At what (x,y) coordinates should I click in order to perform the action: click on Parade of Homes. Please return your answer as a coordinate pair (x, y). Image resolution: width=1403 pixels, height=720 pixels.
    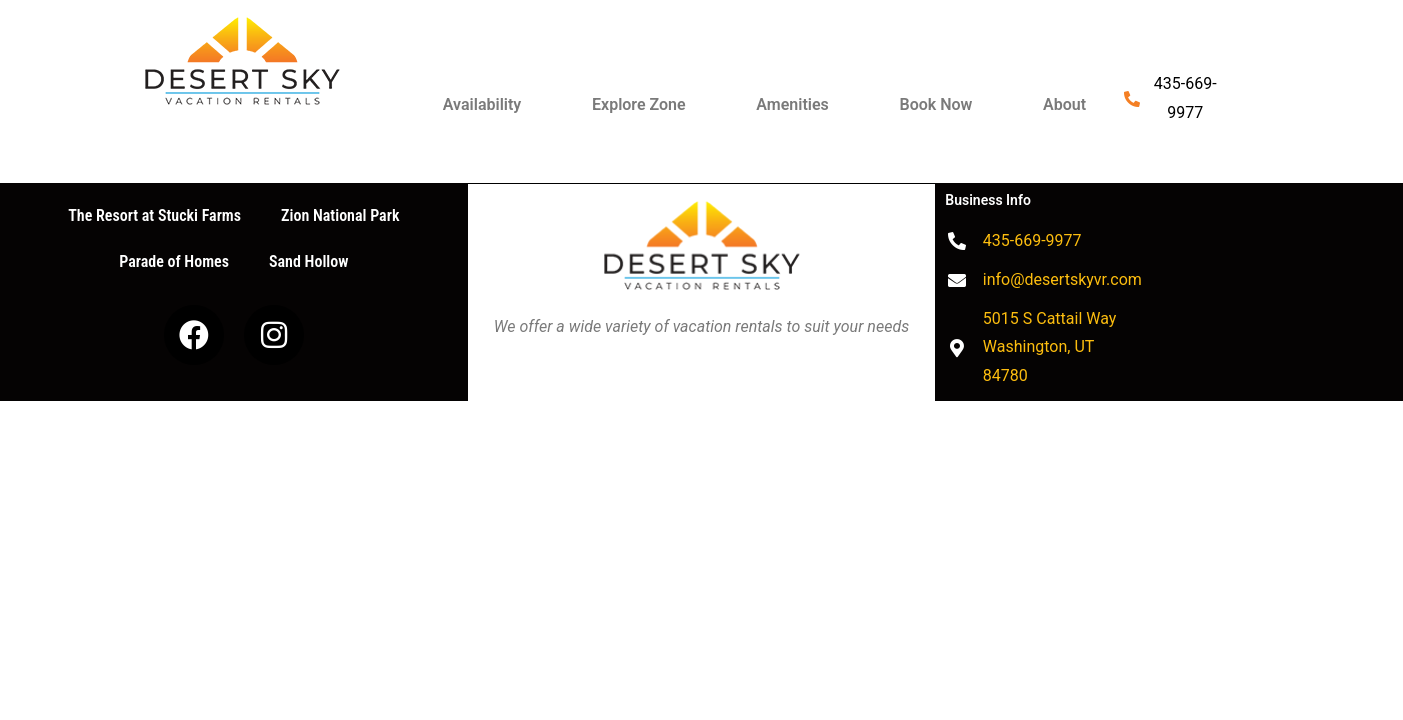
    Looking at the image, I should click on (174, 261).